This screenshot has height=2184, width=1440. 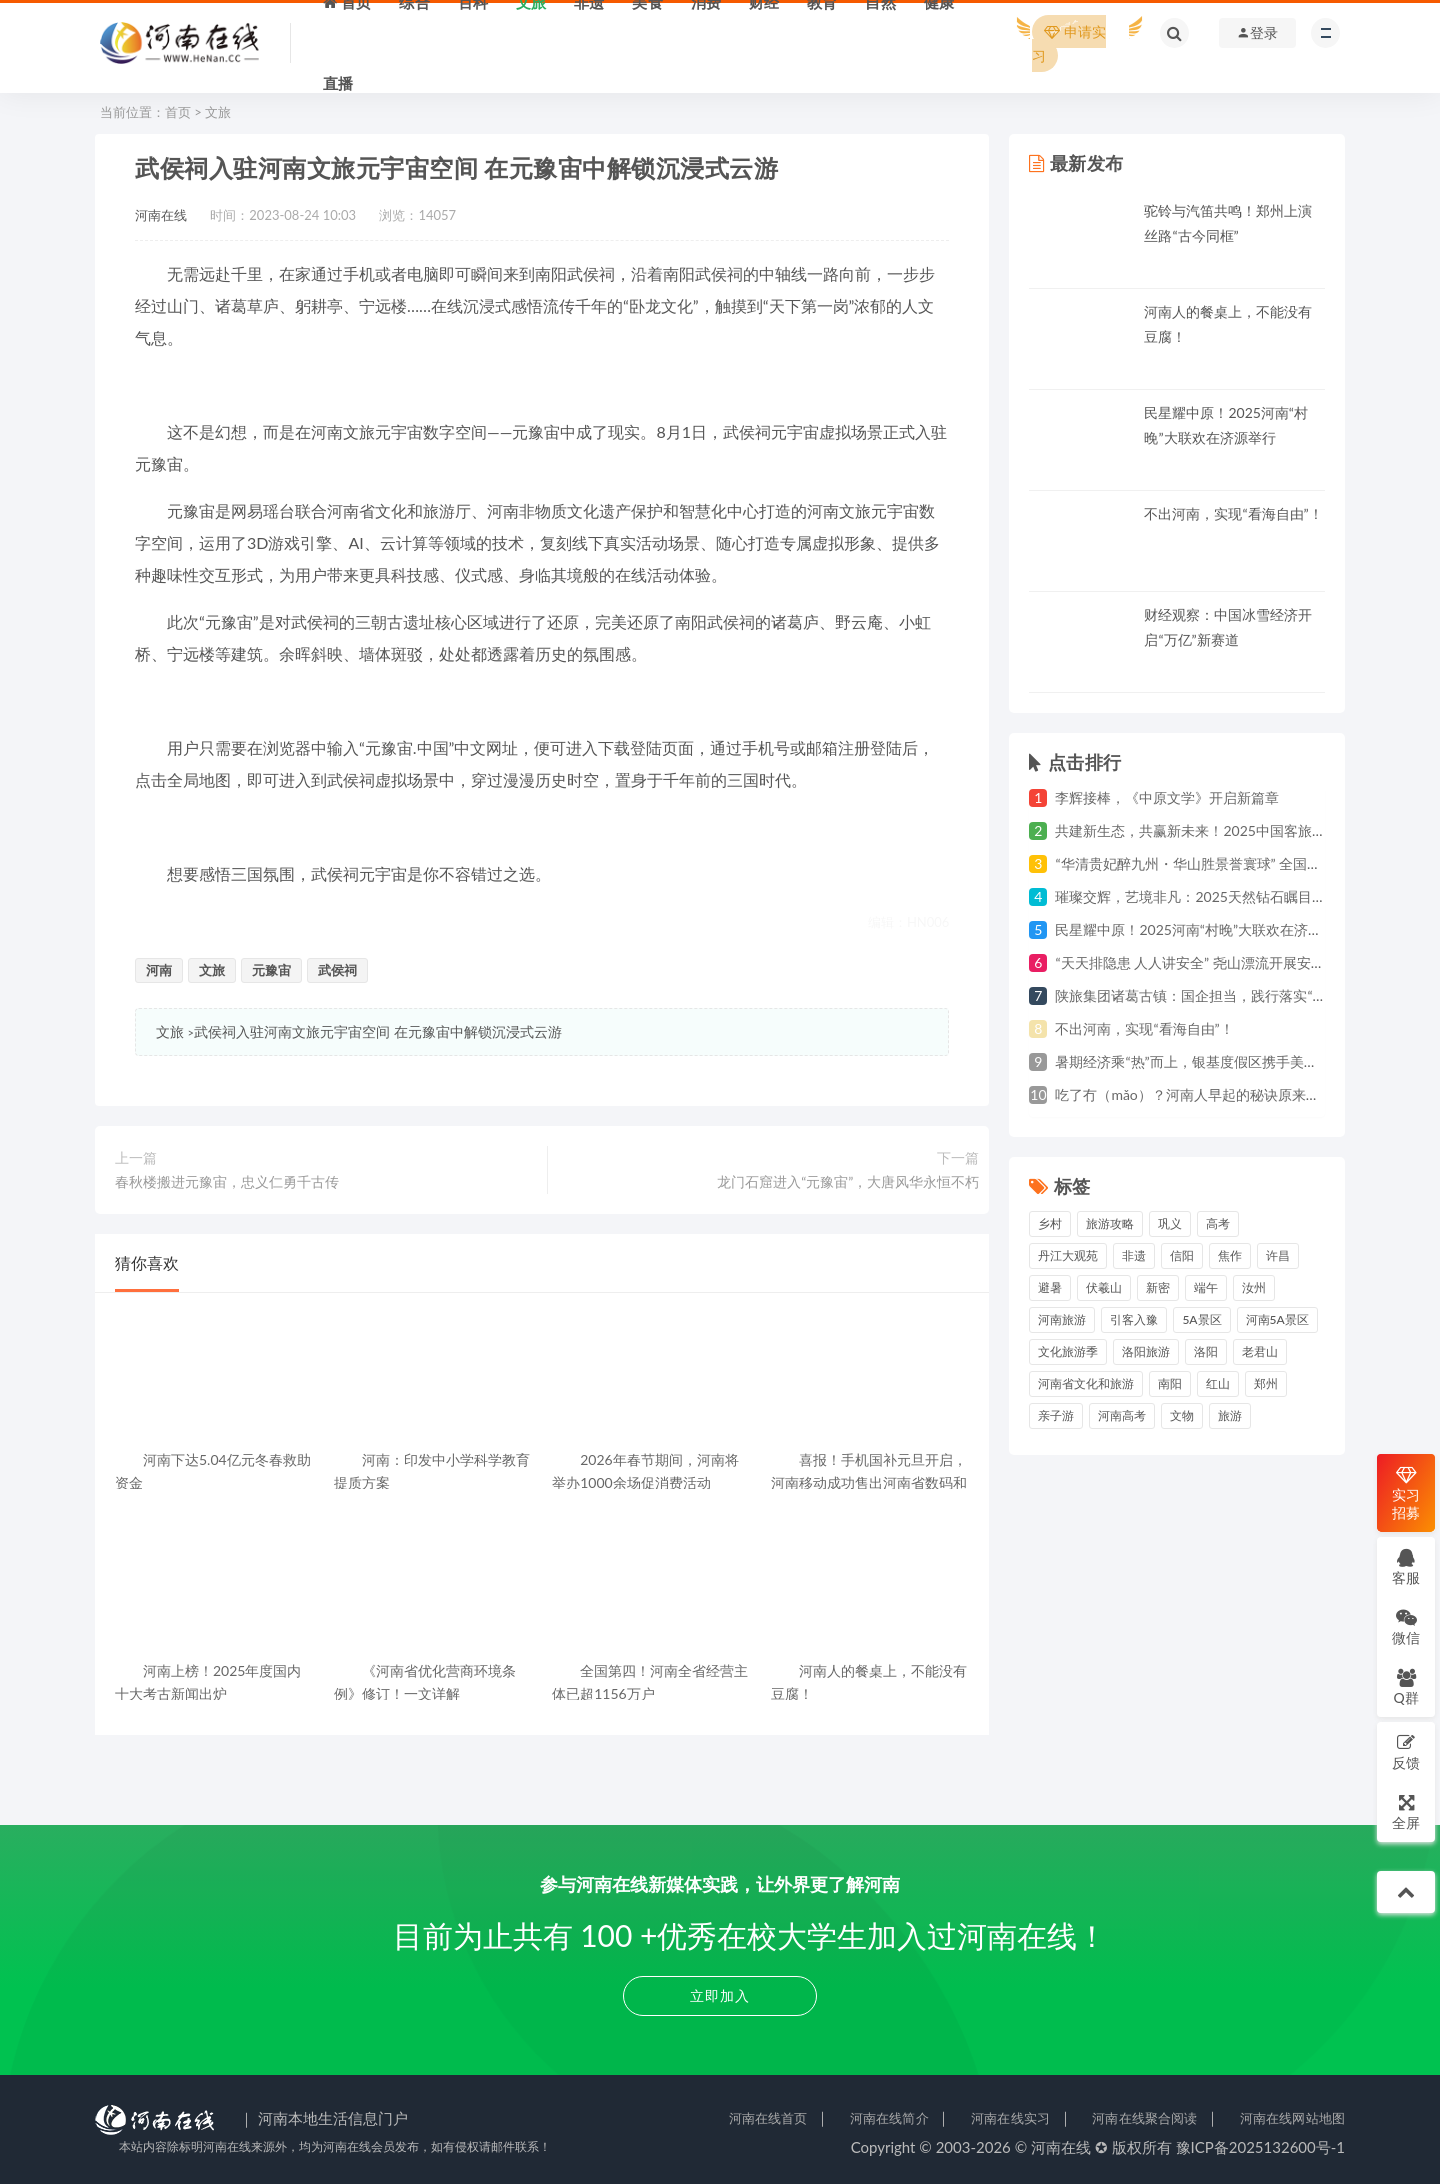 I want to click on 5A景区, so click(x=1201, y=1319).